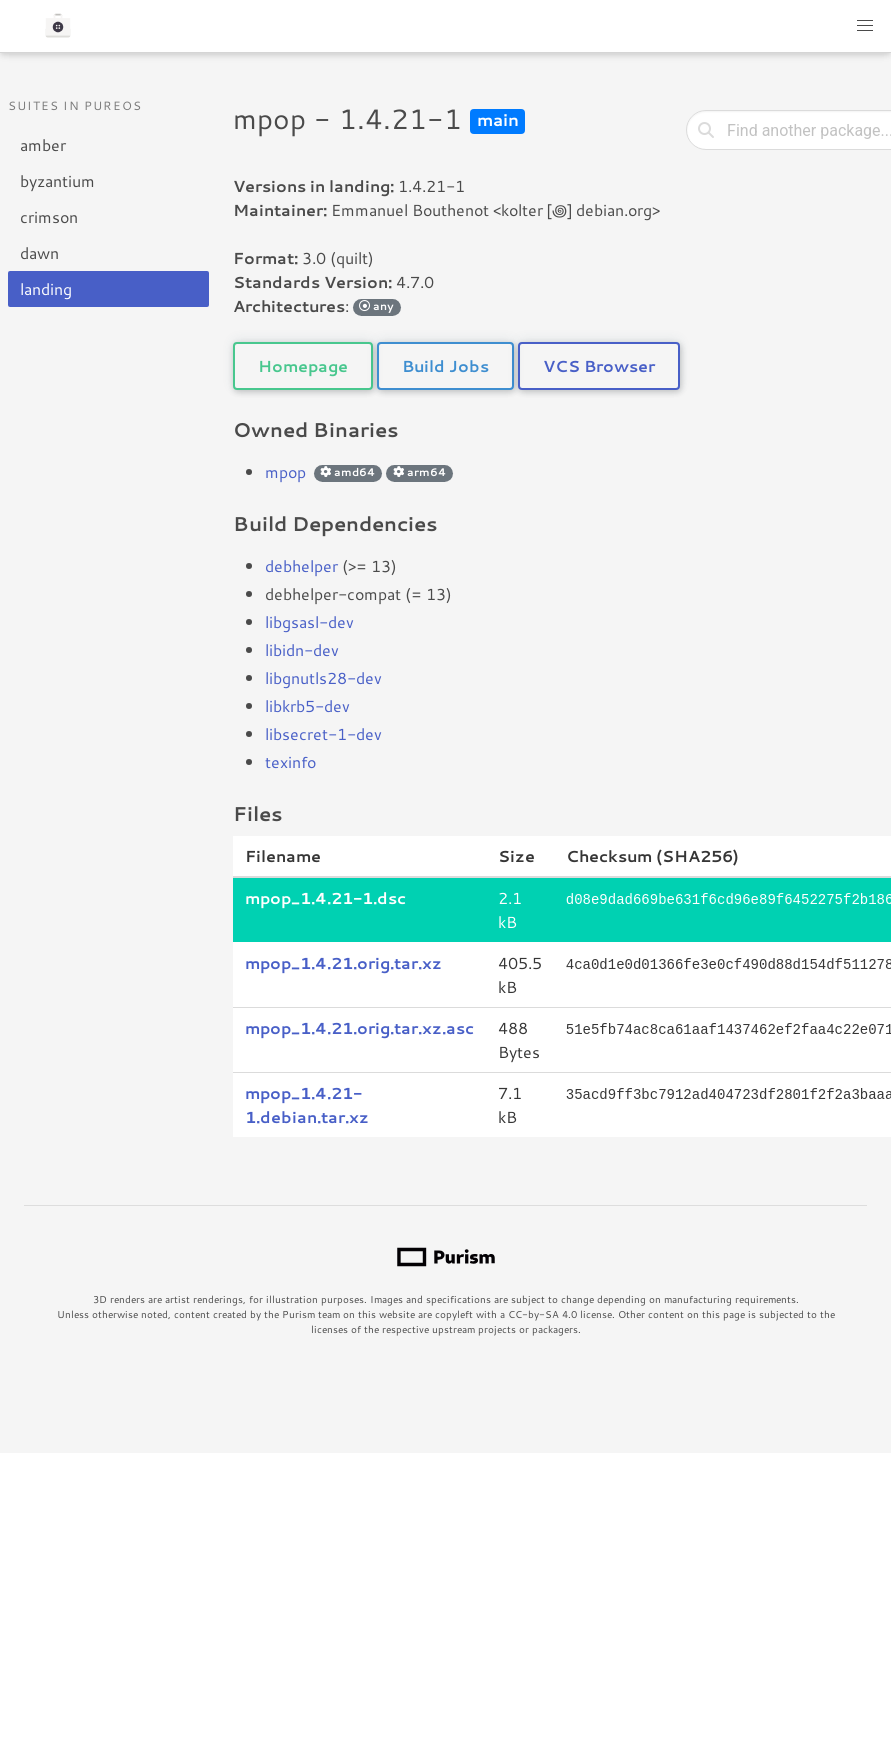  I want to click on crimson, so click(49, 216).